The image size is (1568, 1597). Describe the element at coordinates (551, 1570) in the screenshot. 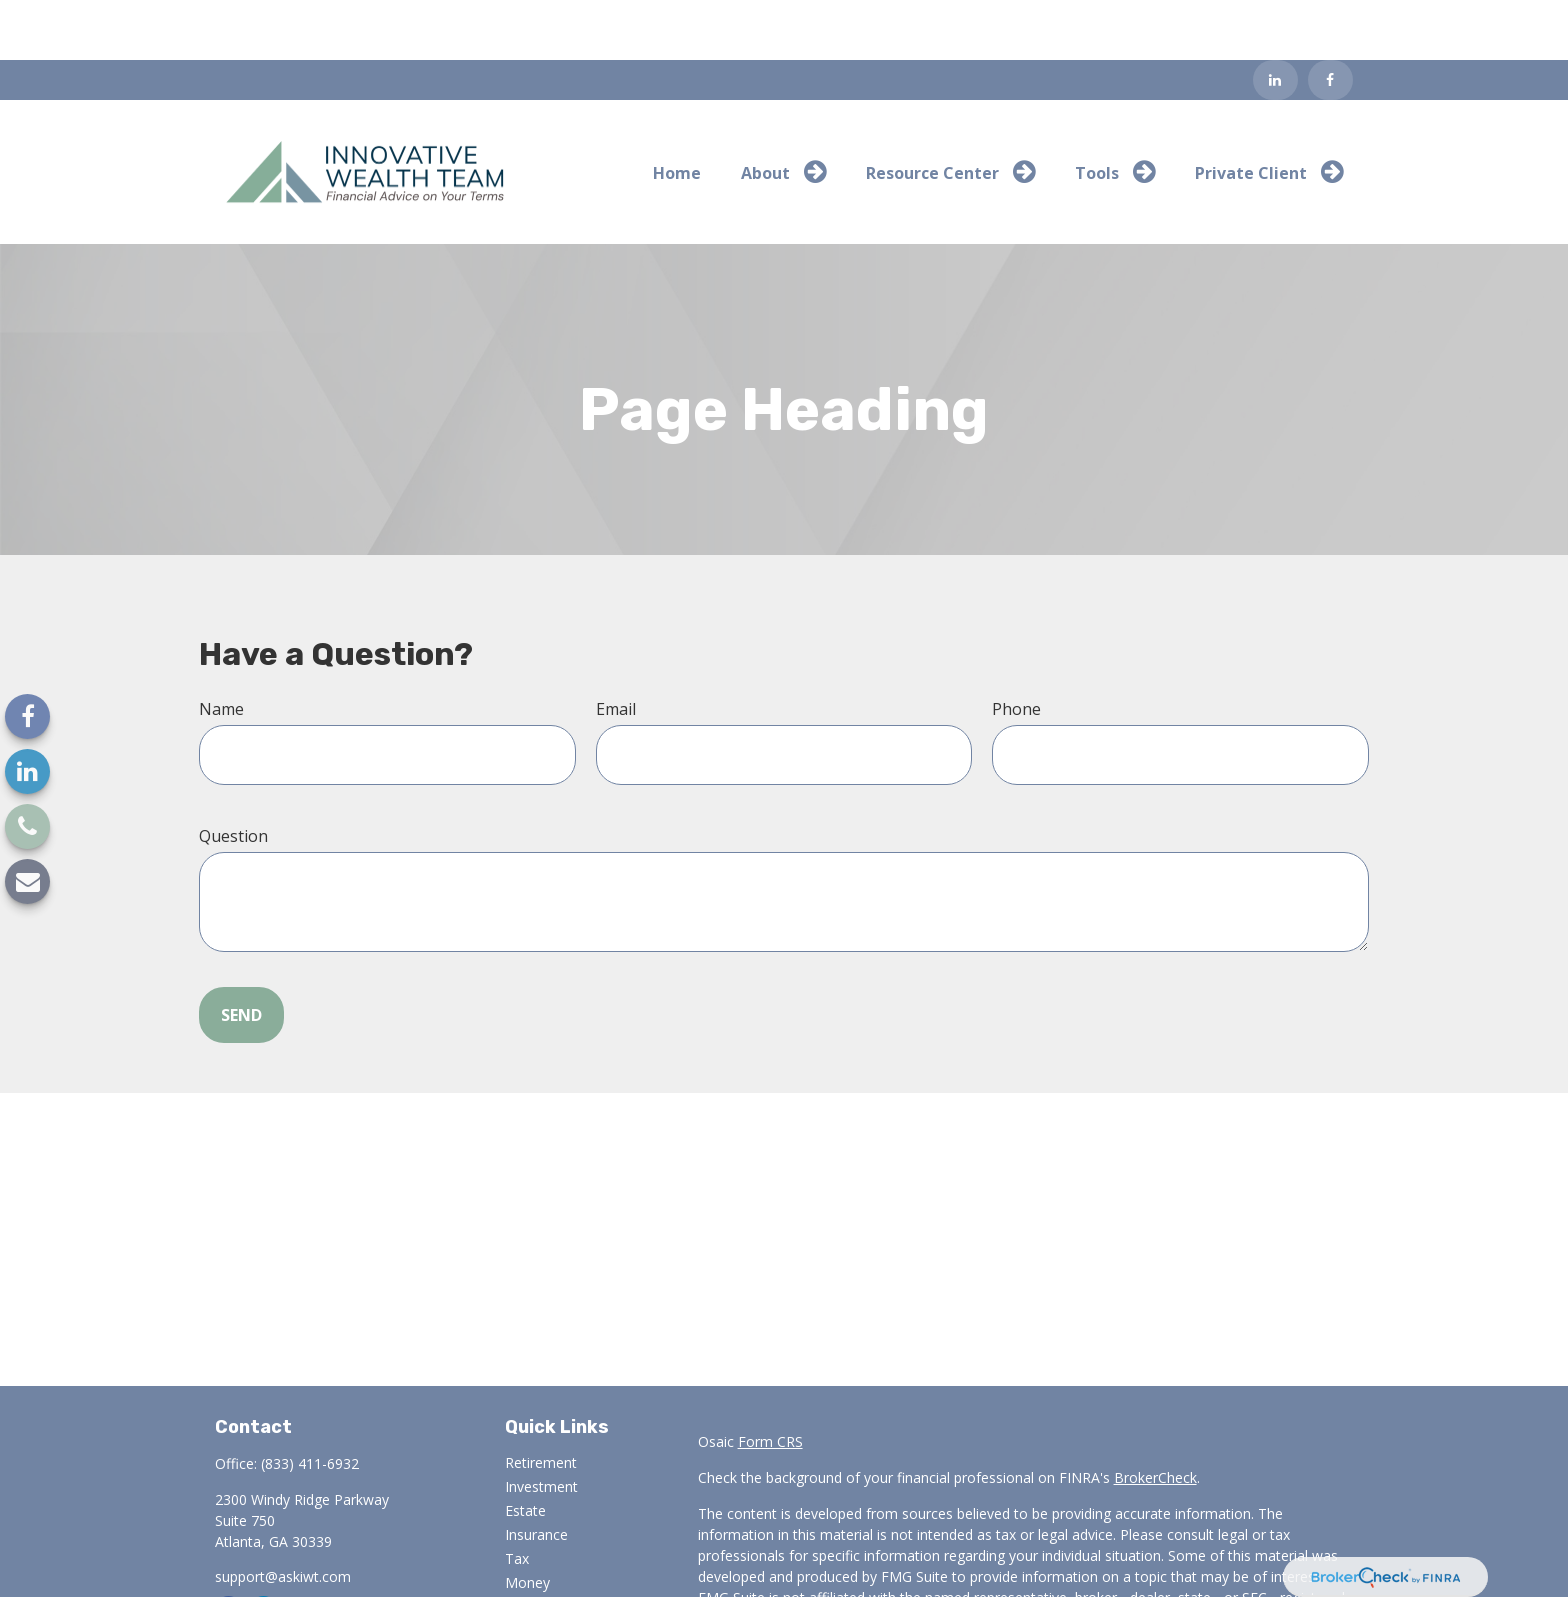

I see `Latest Articles` at that location.